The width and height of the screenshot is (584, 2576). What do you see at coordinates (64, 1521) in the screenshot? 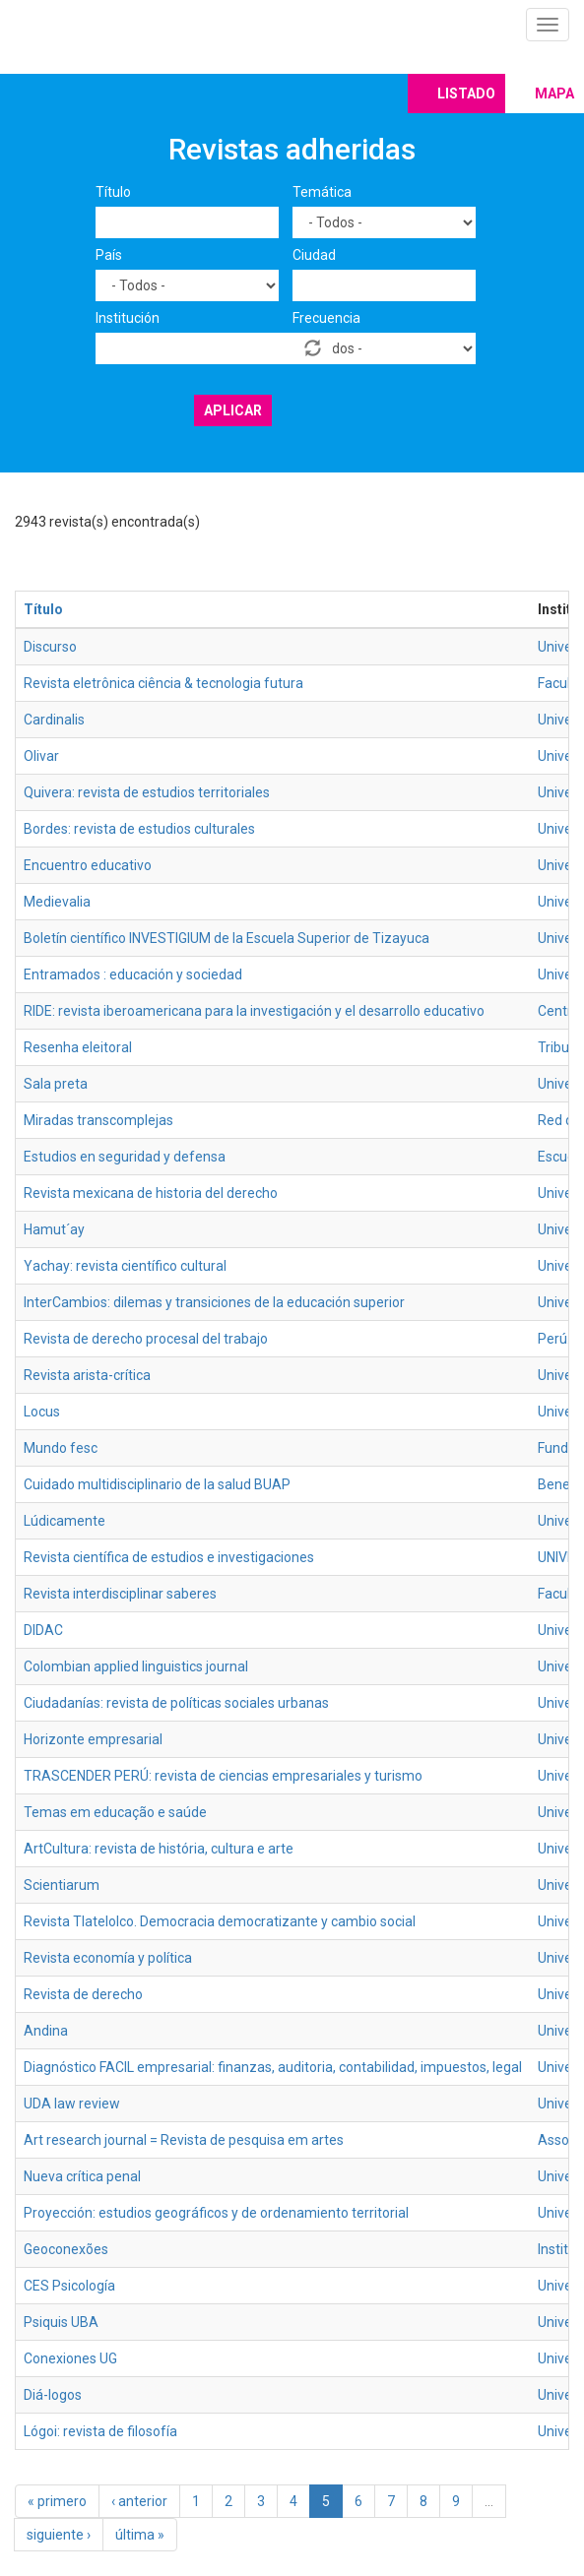
I see `Lúdicamente` at bounding box center [64, 1521].